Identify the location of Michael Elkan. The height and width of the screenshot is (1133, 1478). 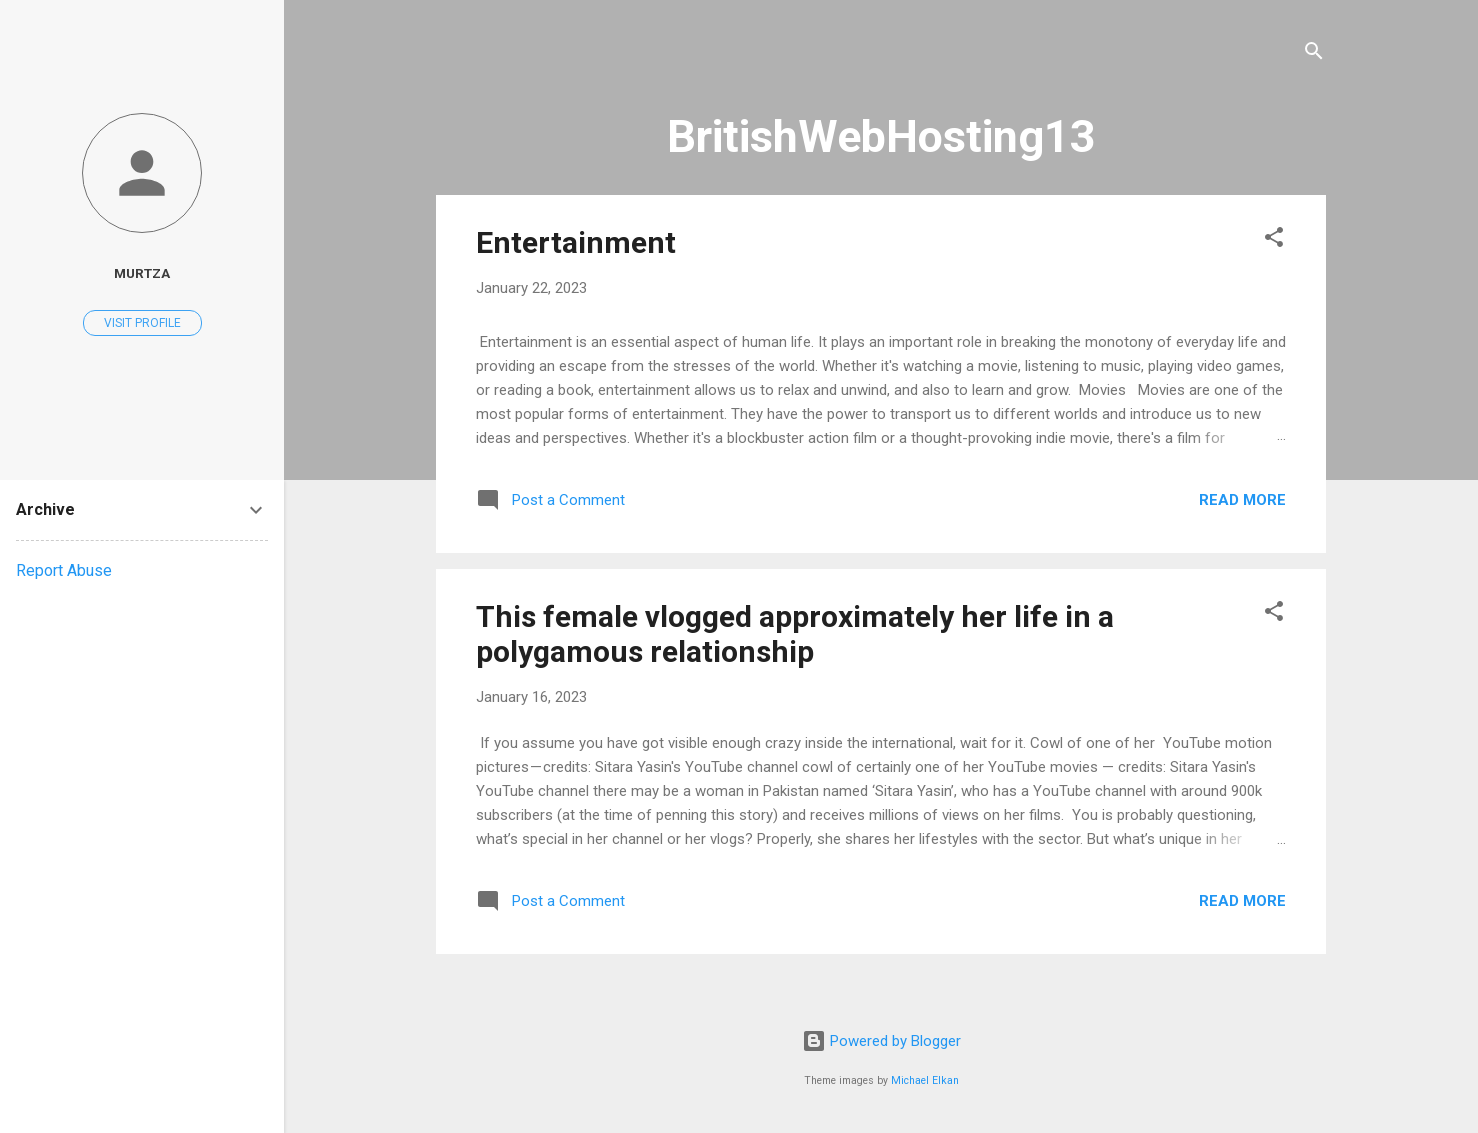
(925, 1080).